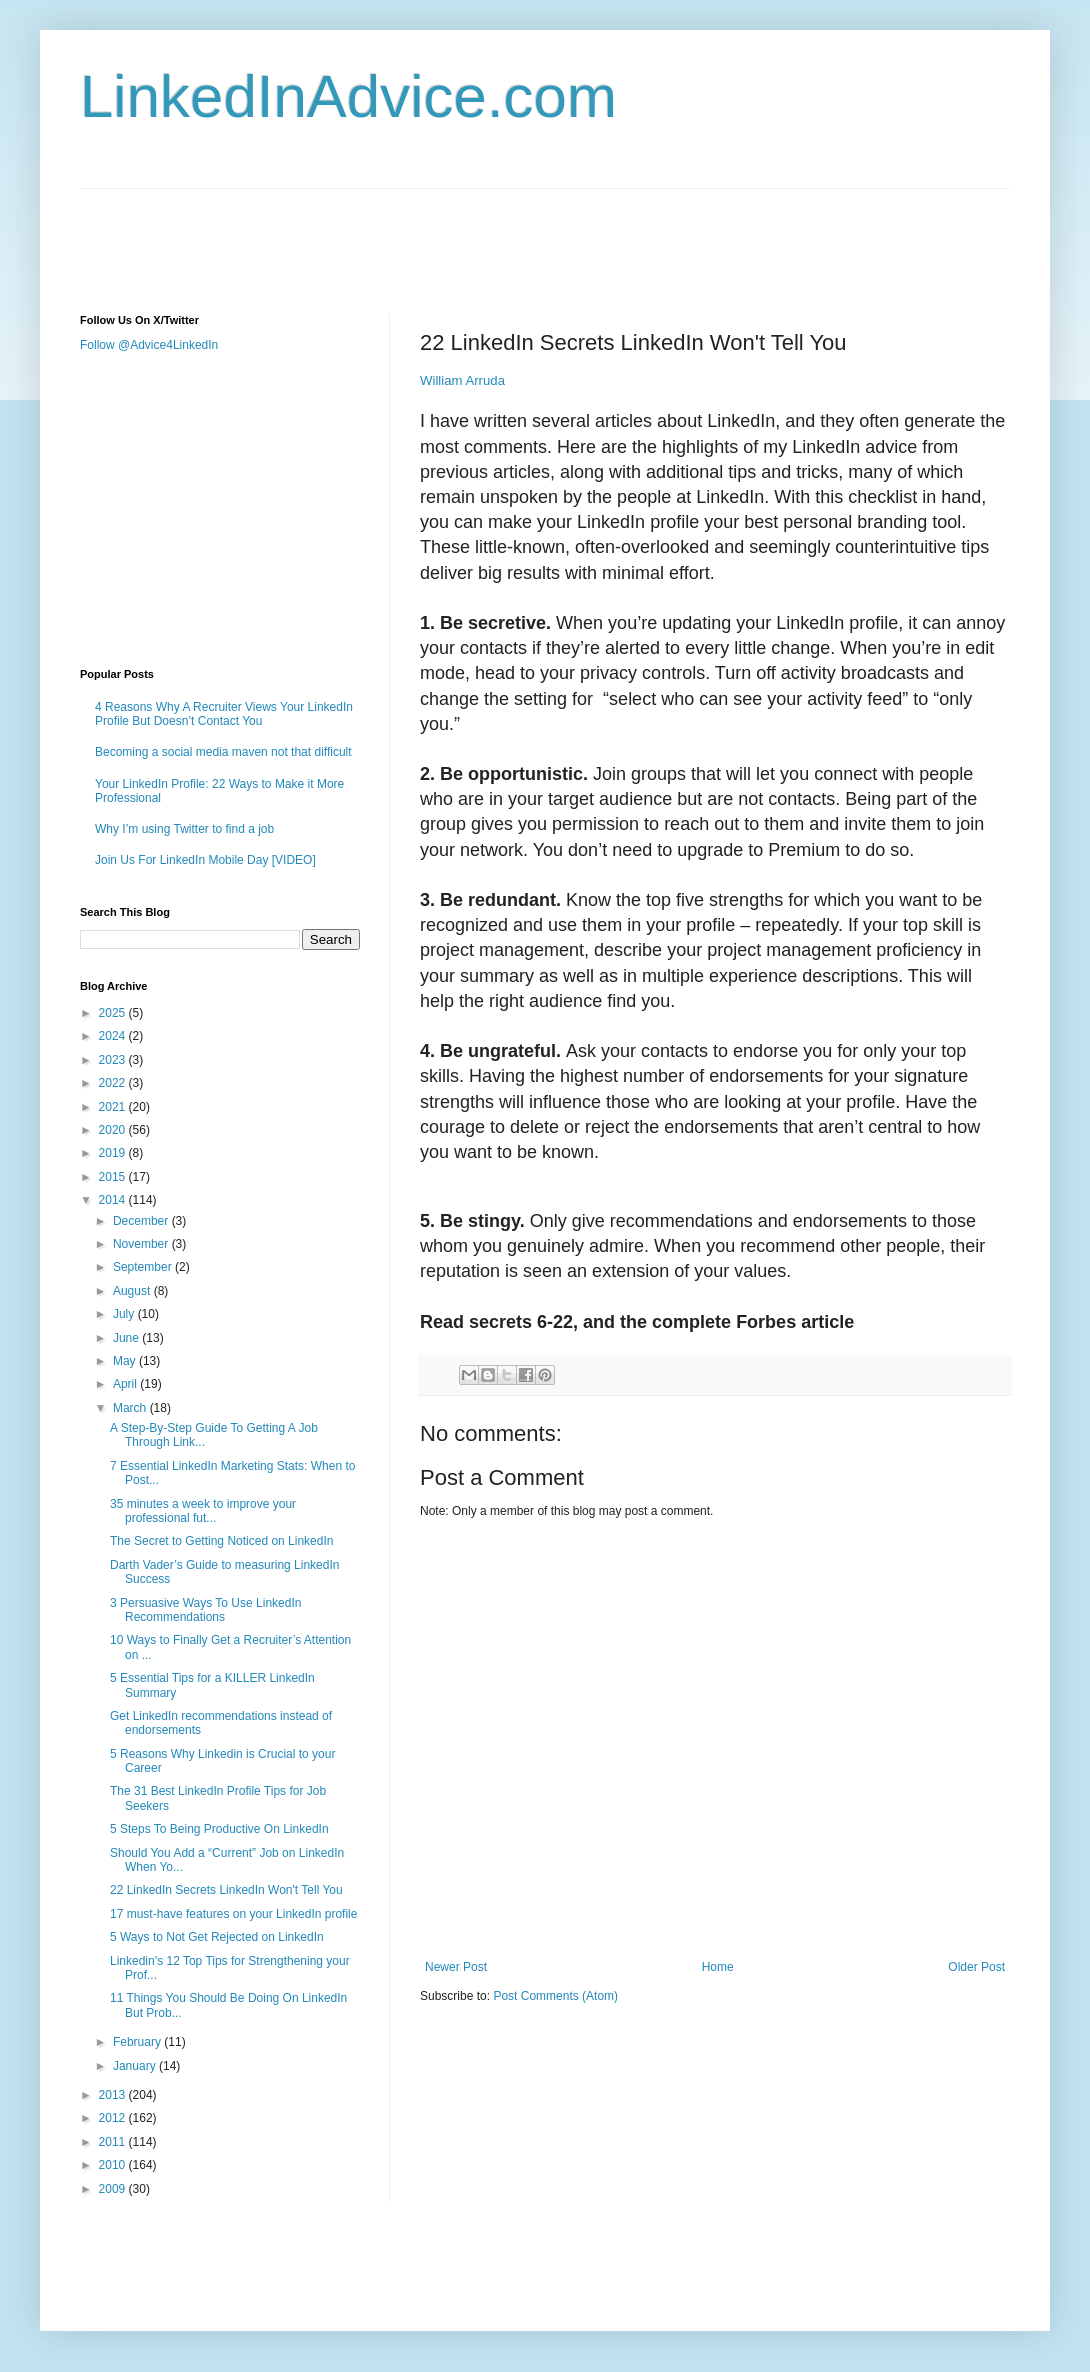 The width and height of the screenshot is (1090, 2372). Describe the element at coordinates (976, 1967) in the screenshot. I see `Older Post` at that location.